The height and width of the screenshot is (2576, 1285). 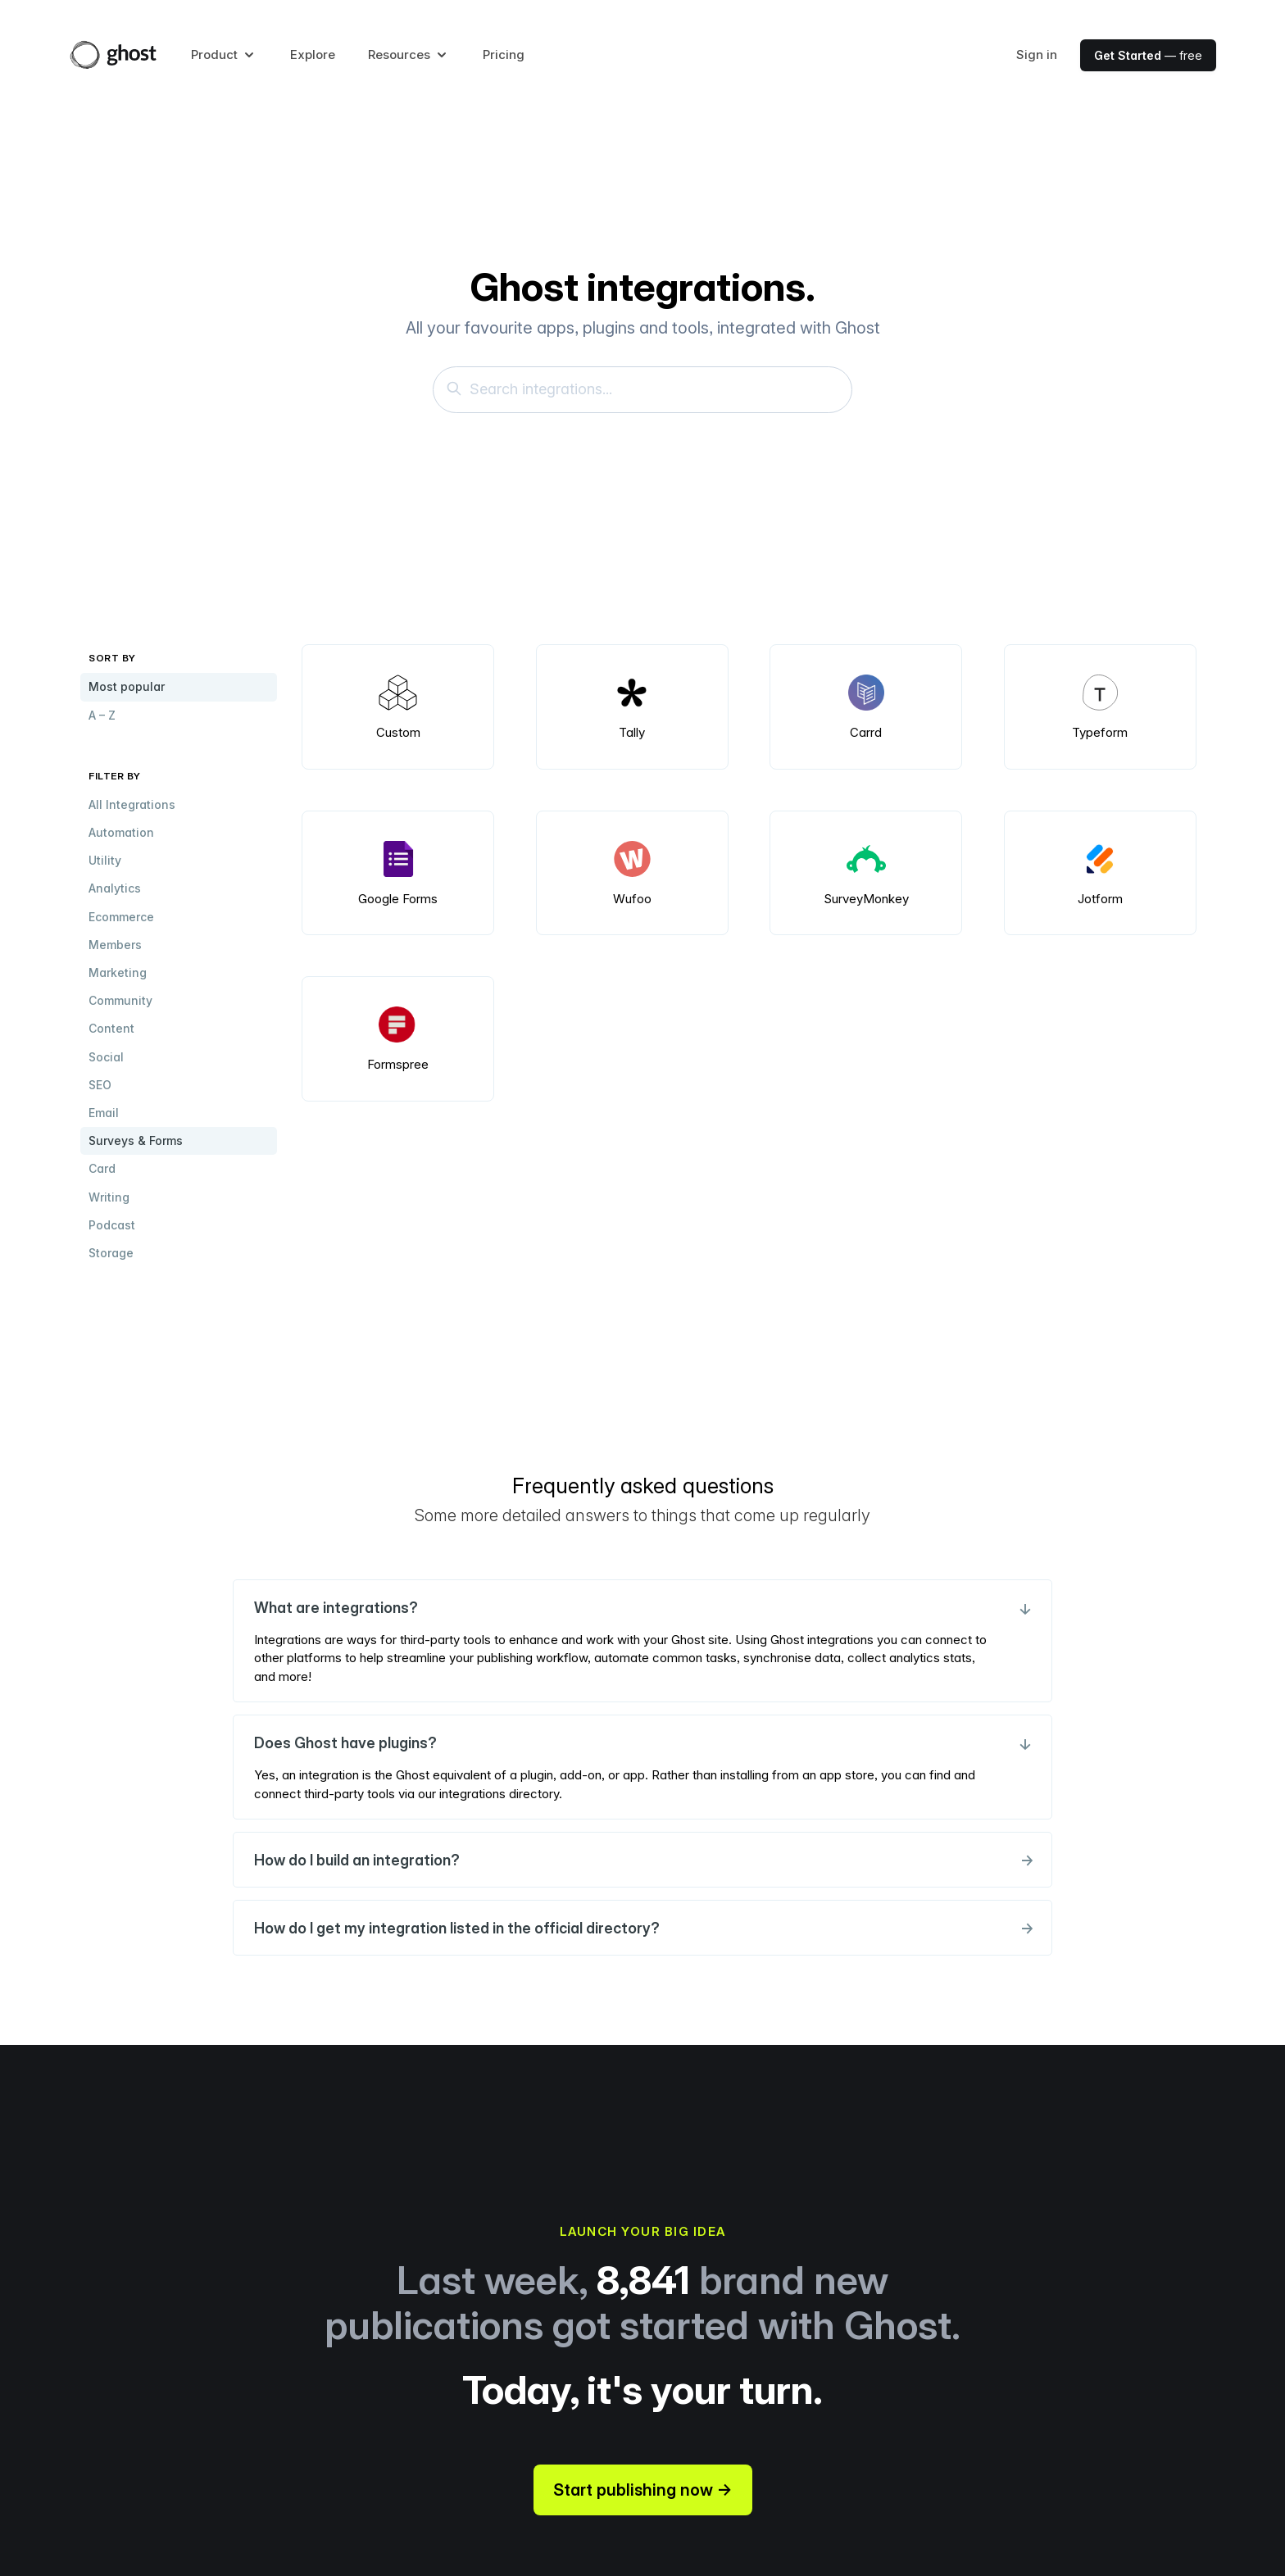 What do you see at coordinates (115, 945) in the screenshot?
I see `Members` at bounding box center [115, 945].